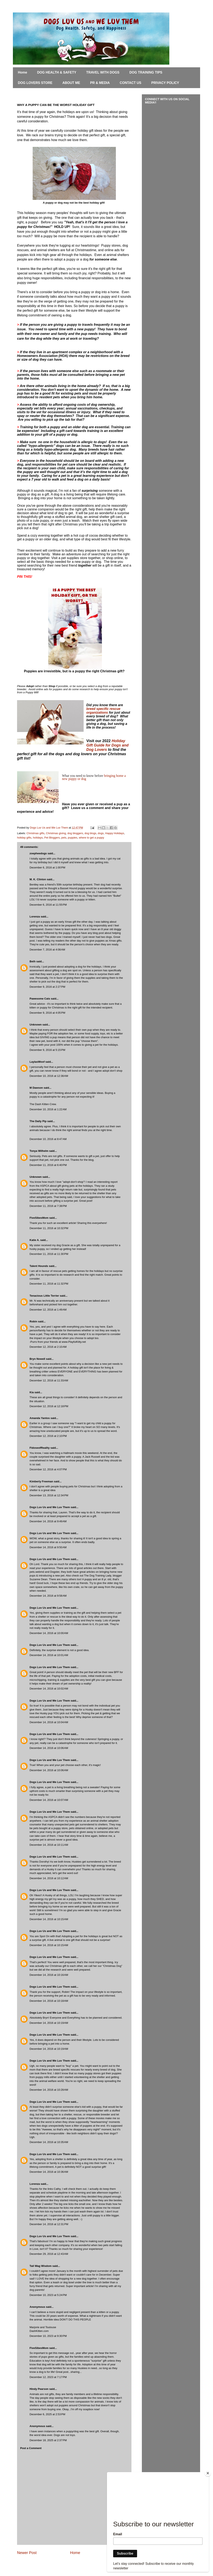  Describe the element at coordinates (50, 1507) in the screenshot. I see `Dogs Luv Us and We Luv Them` at that location.